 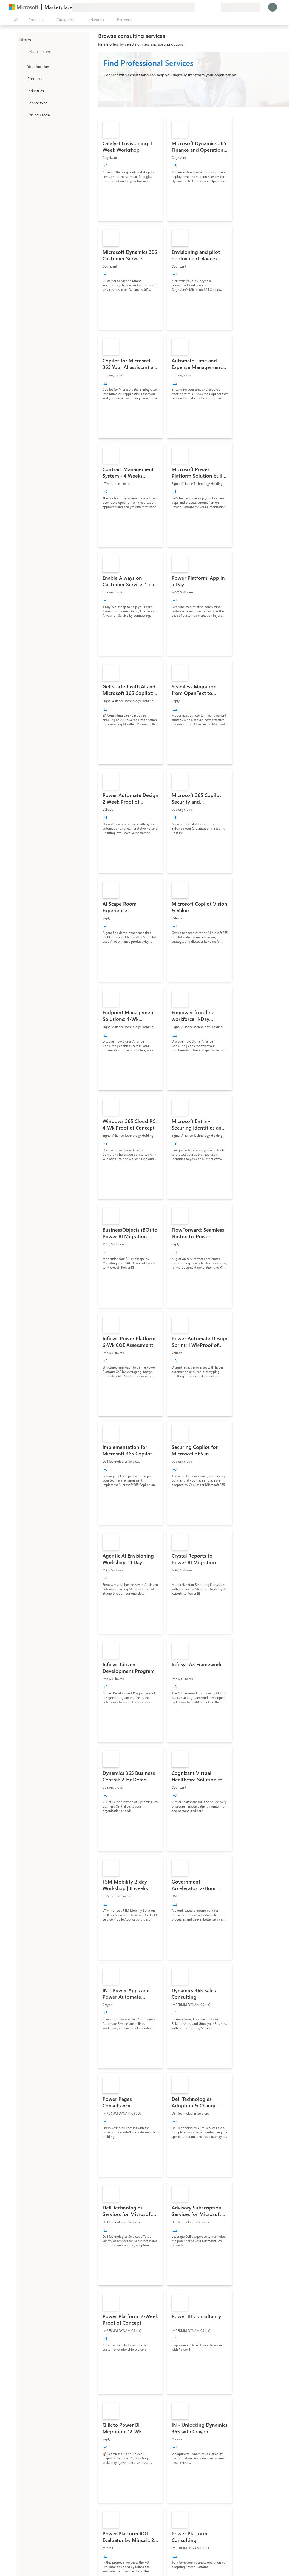 What do you see at coordinates (130, 169) in the screenshot?
I see `[link]` at bounding box center [130, 169].